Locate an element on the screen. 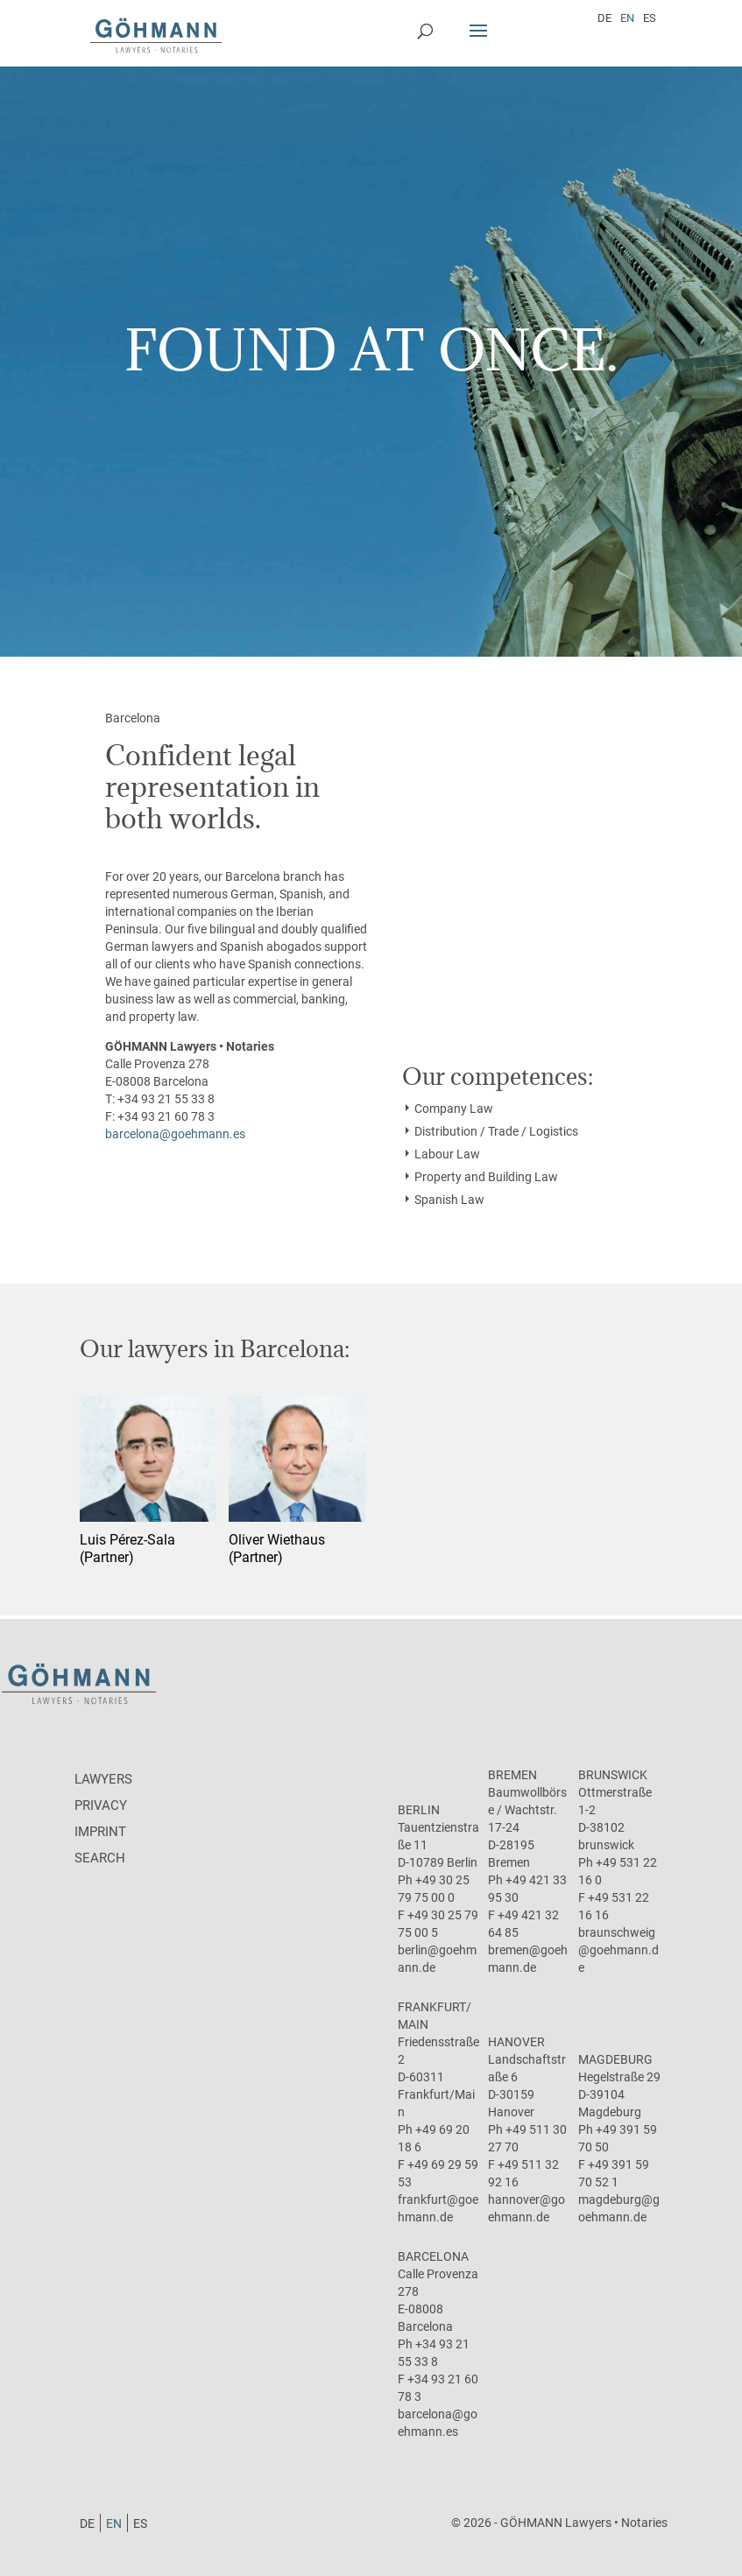 This screenshot has height=2576, width=742. Company Law is located at coordinates (453, 1108).